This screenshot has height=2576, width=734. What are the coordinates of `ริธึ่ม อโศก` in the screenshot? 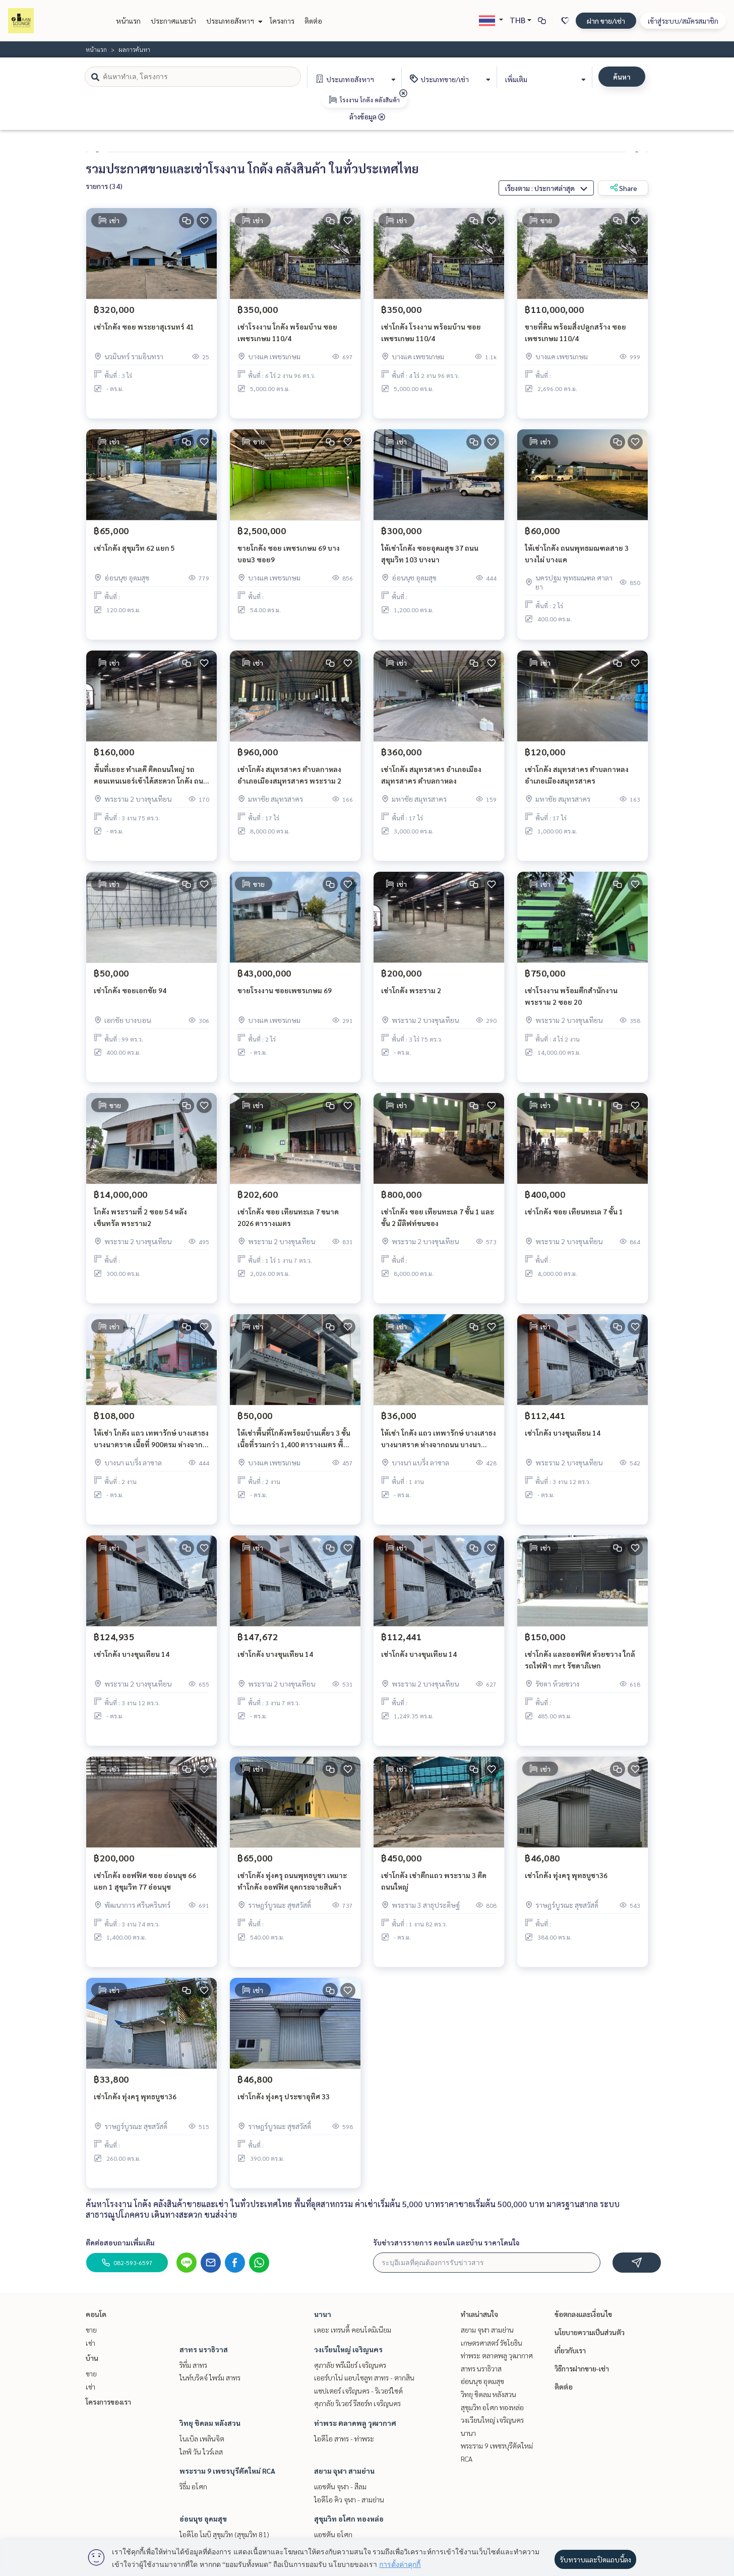 It's located at (193, 2486).